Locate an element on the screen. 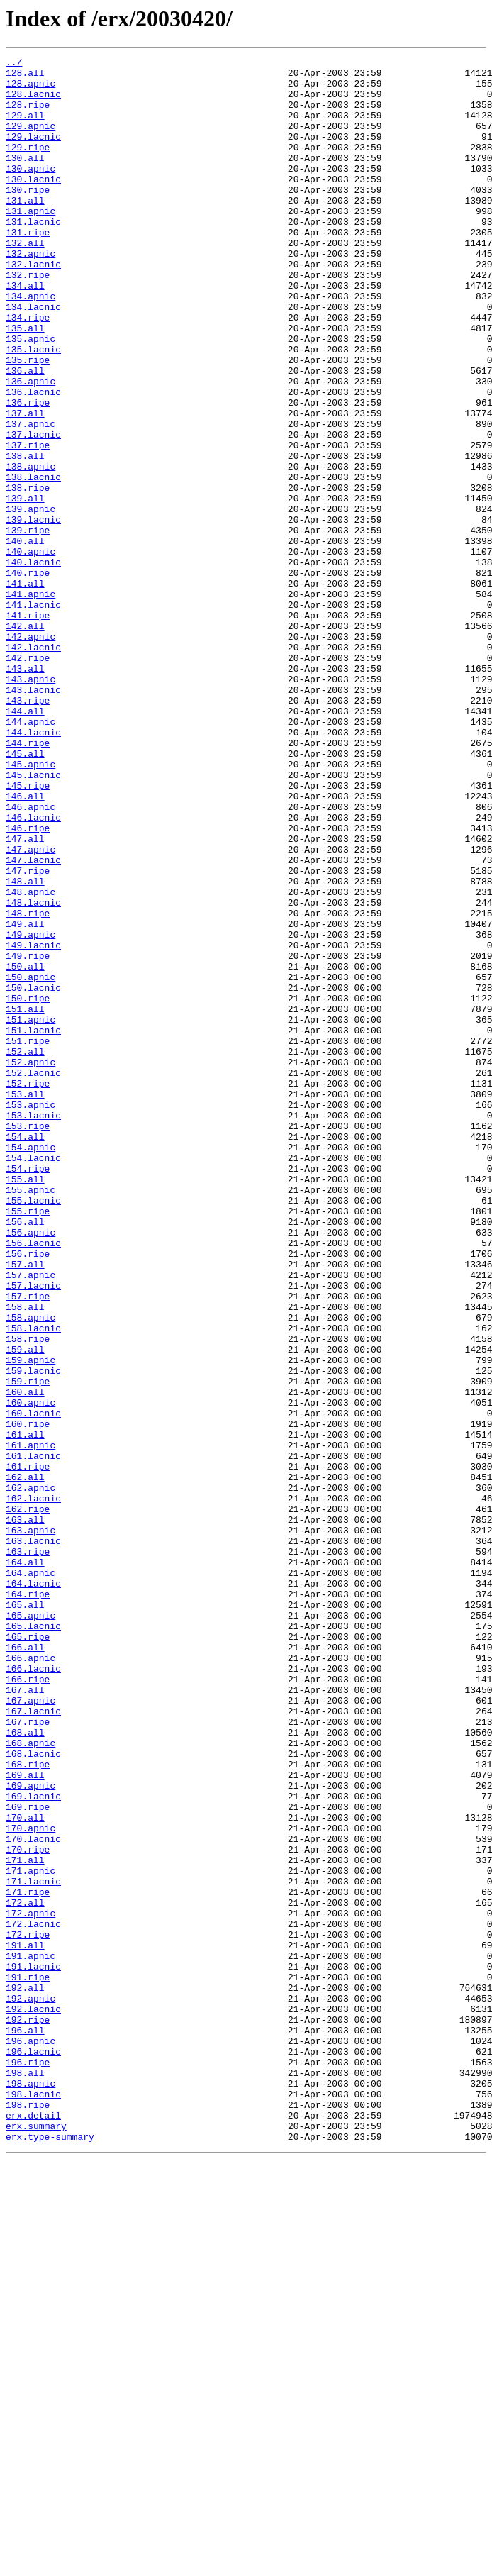 Image resolution: width=492 pixels, height=2576 pixels. 131.ripe is located at coordinates (28, 268).